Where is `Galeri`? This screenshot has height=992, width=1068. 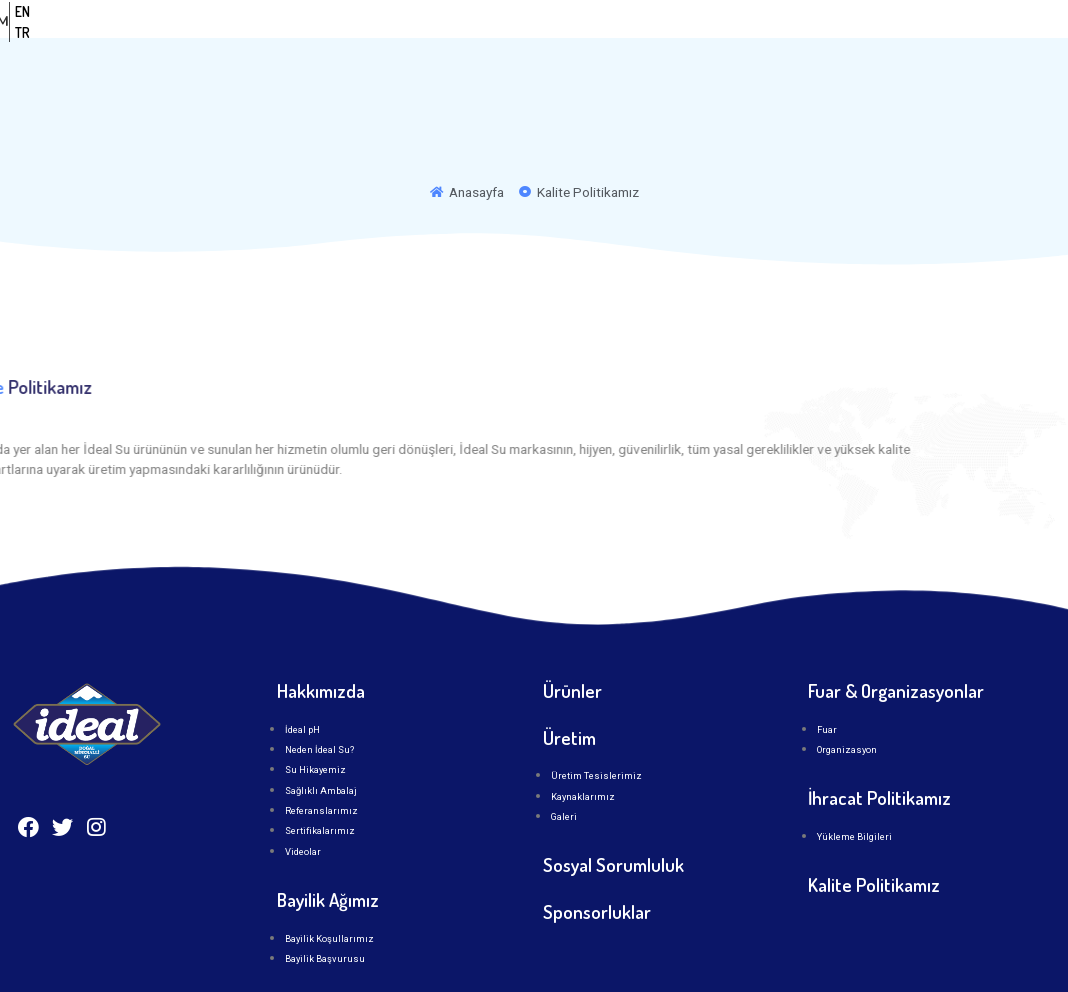 Galeri is located at coordinates (564, 765).